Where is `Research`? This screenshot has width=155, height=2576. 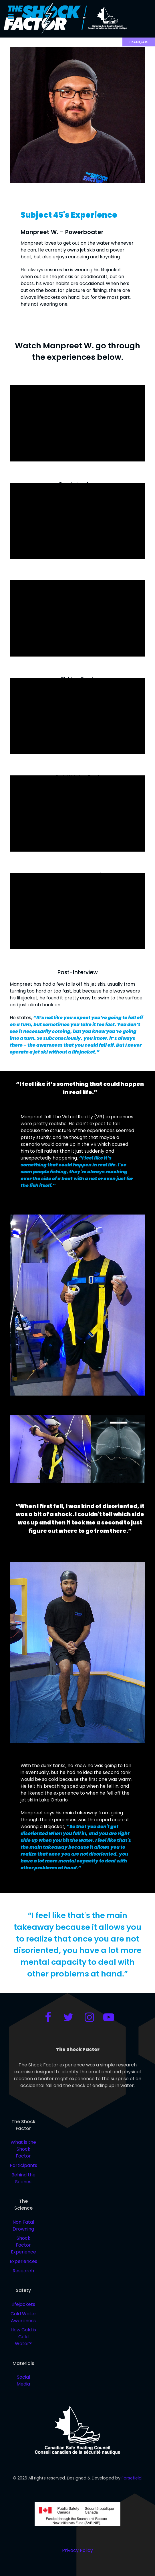 Research is located at coordinates (23, 2270).